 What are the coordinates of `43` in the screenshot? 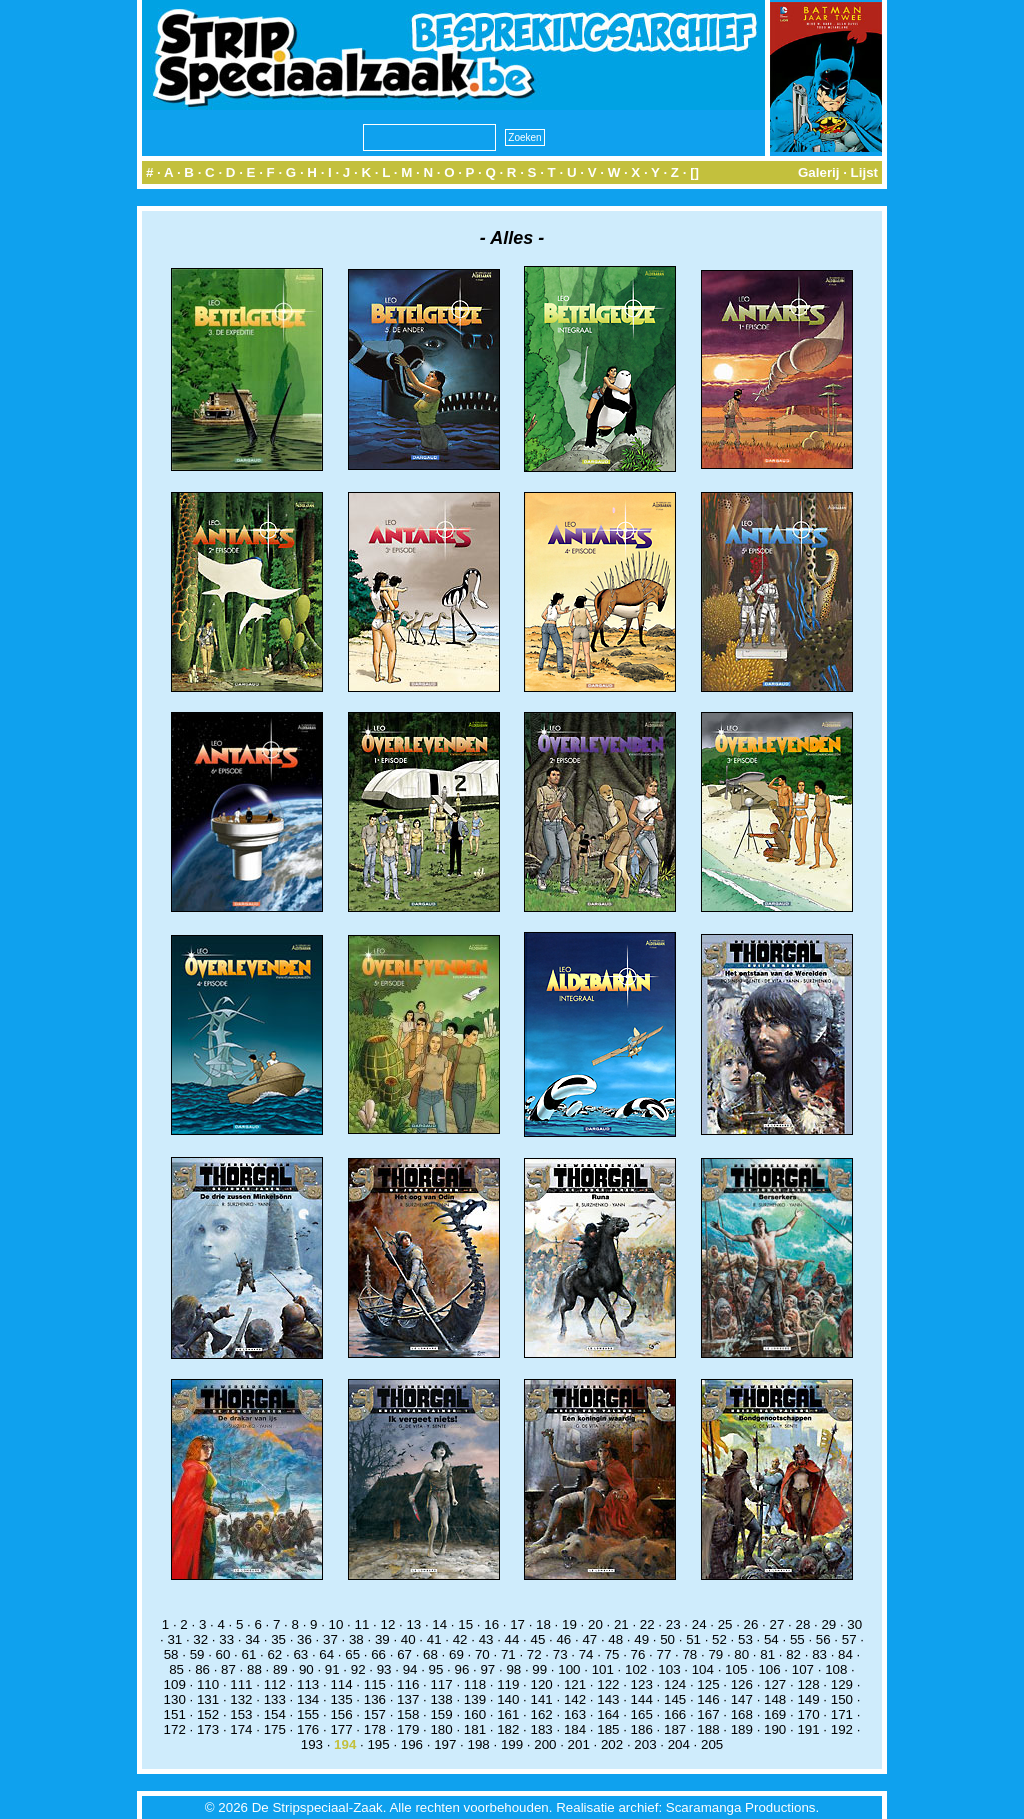 It's located at (486, 1639).